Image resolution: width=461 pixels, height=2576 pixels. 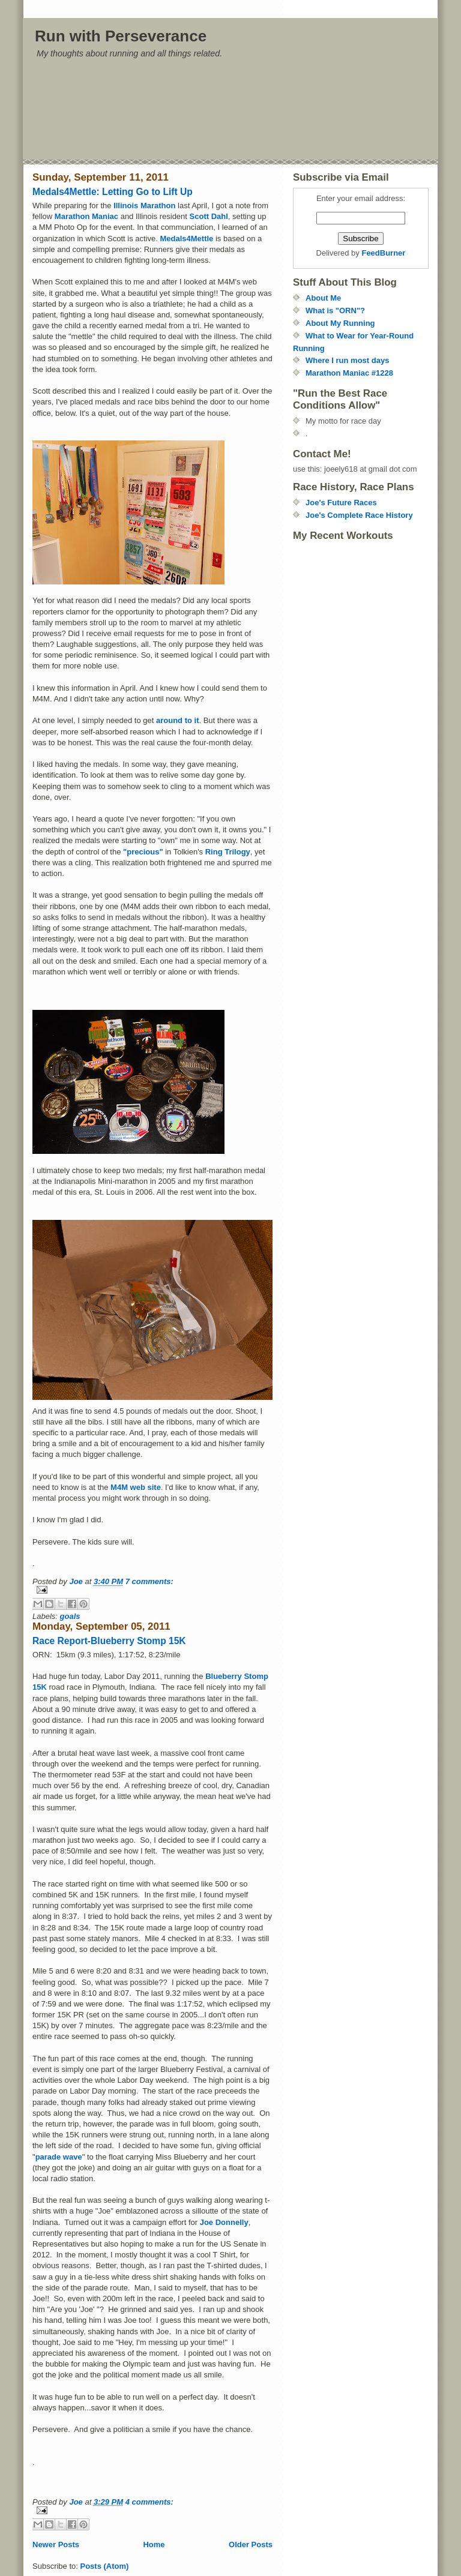 What do you see at coordinates (383, 252) in the screenshot?
I see `FeedBurner` at bounding box center [383, 252].